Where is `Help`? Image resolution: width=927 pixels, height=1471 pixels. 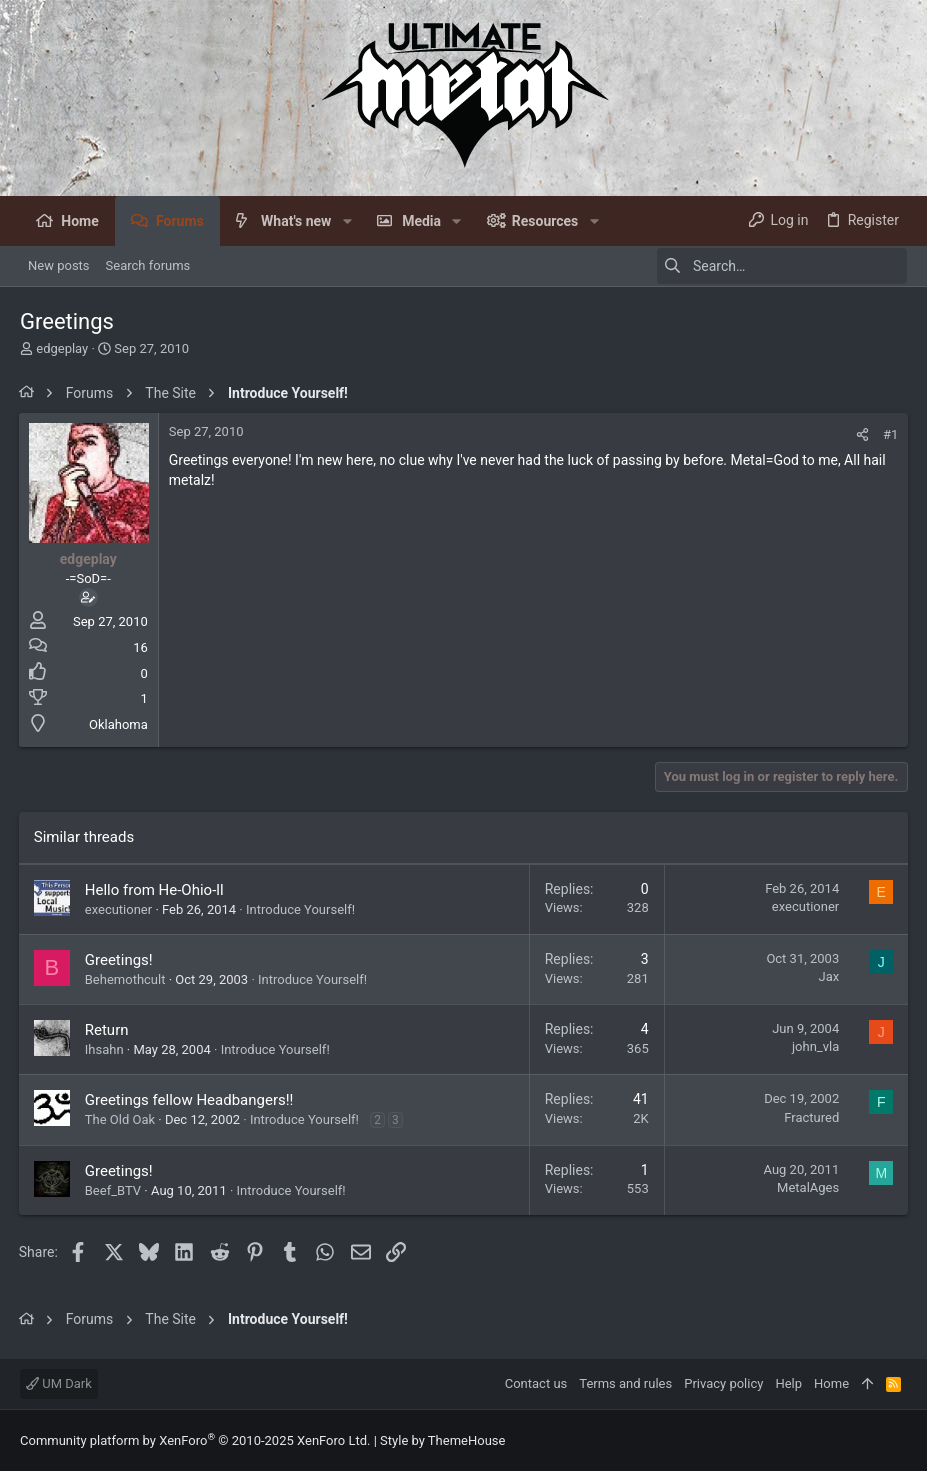 Help is located at coordinates (788, 1383).